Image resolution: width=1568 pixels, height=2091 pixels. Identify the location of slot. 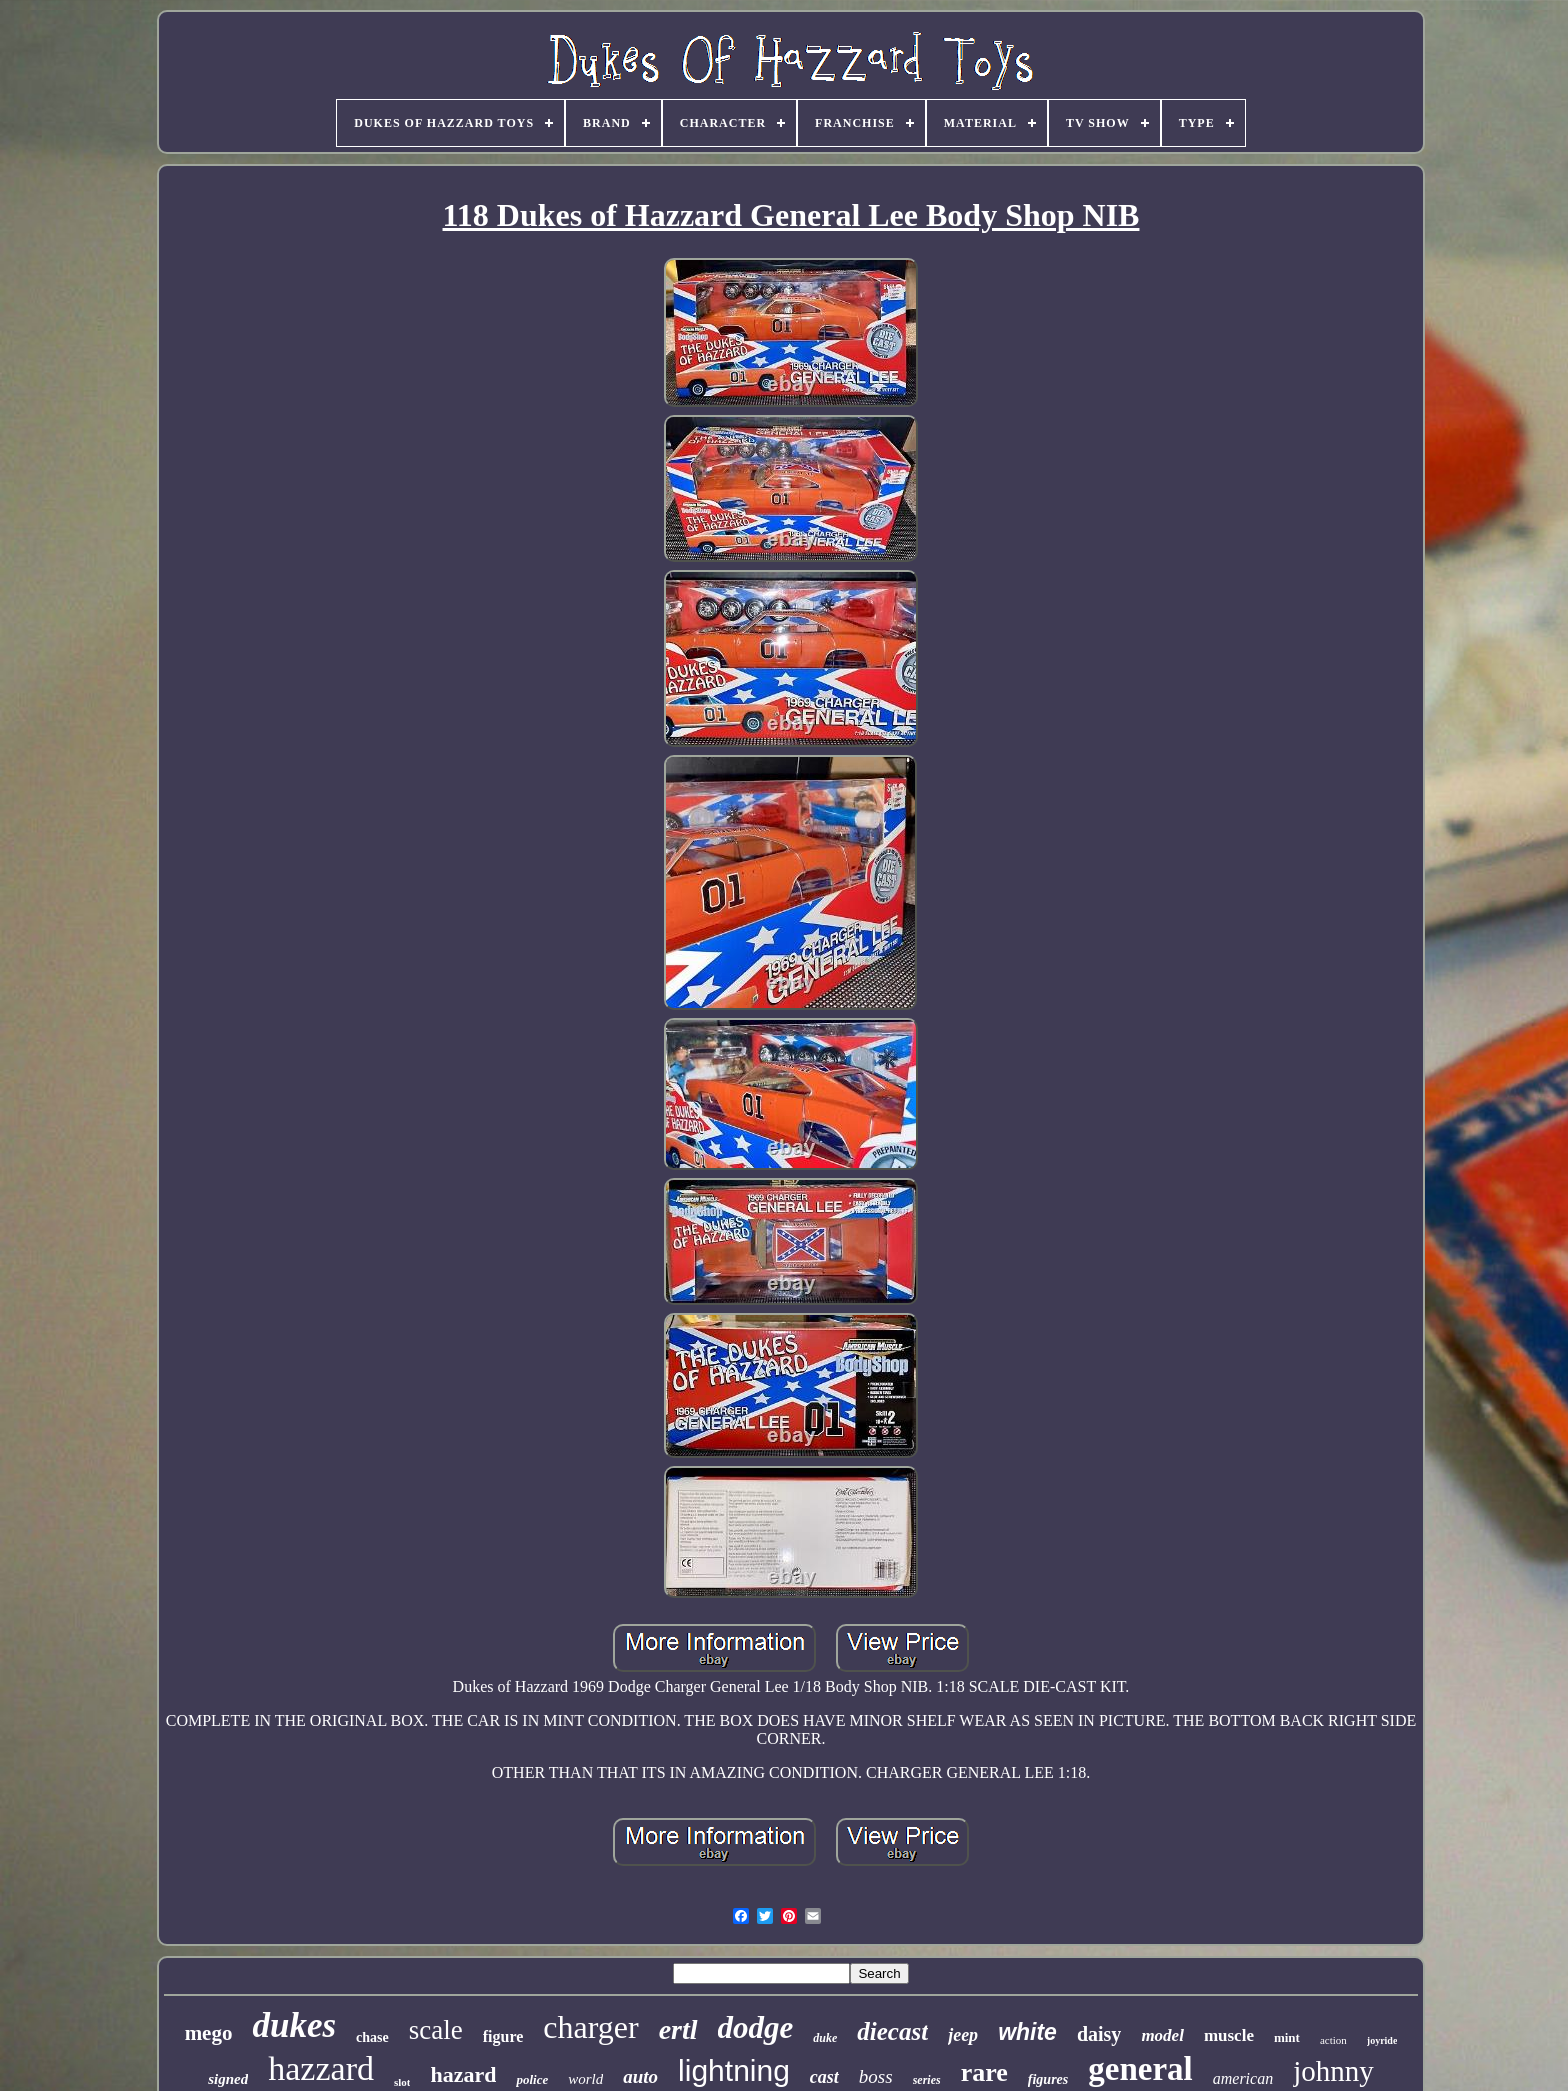
(402, 2082).